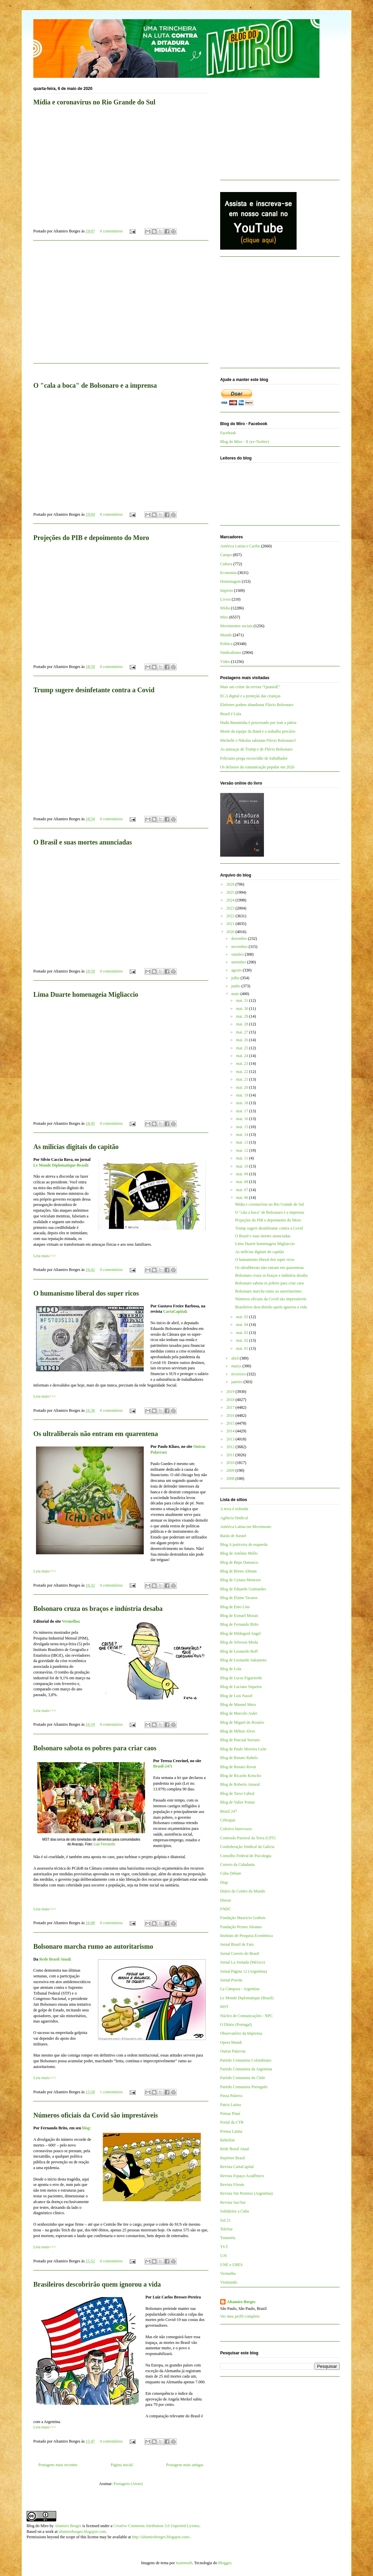  What do you see at coordinates (82, 2531) in the screenshot?
I see `altamiroborges.blogspot.com` at bounding box center [82, 2531].